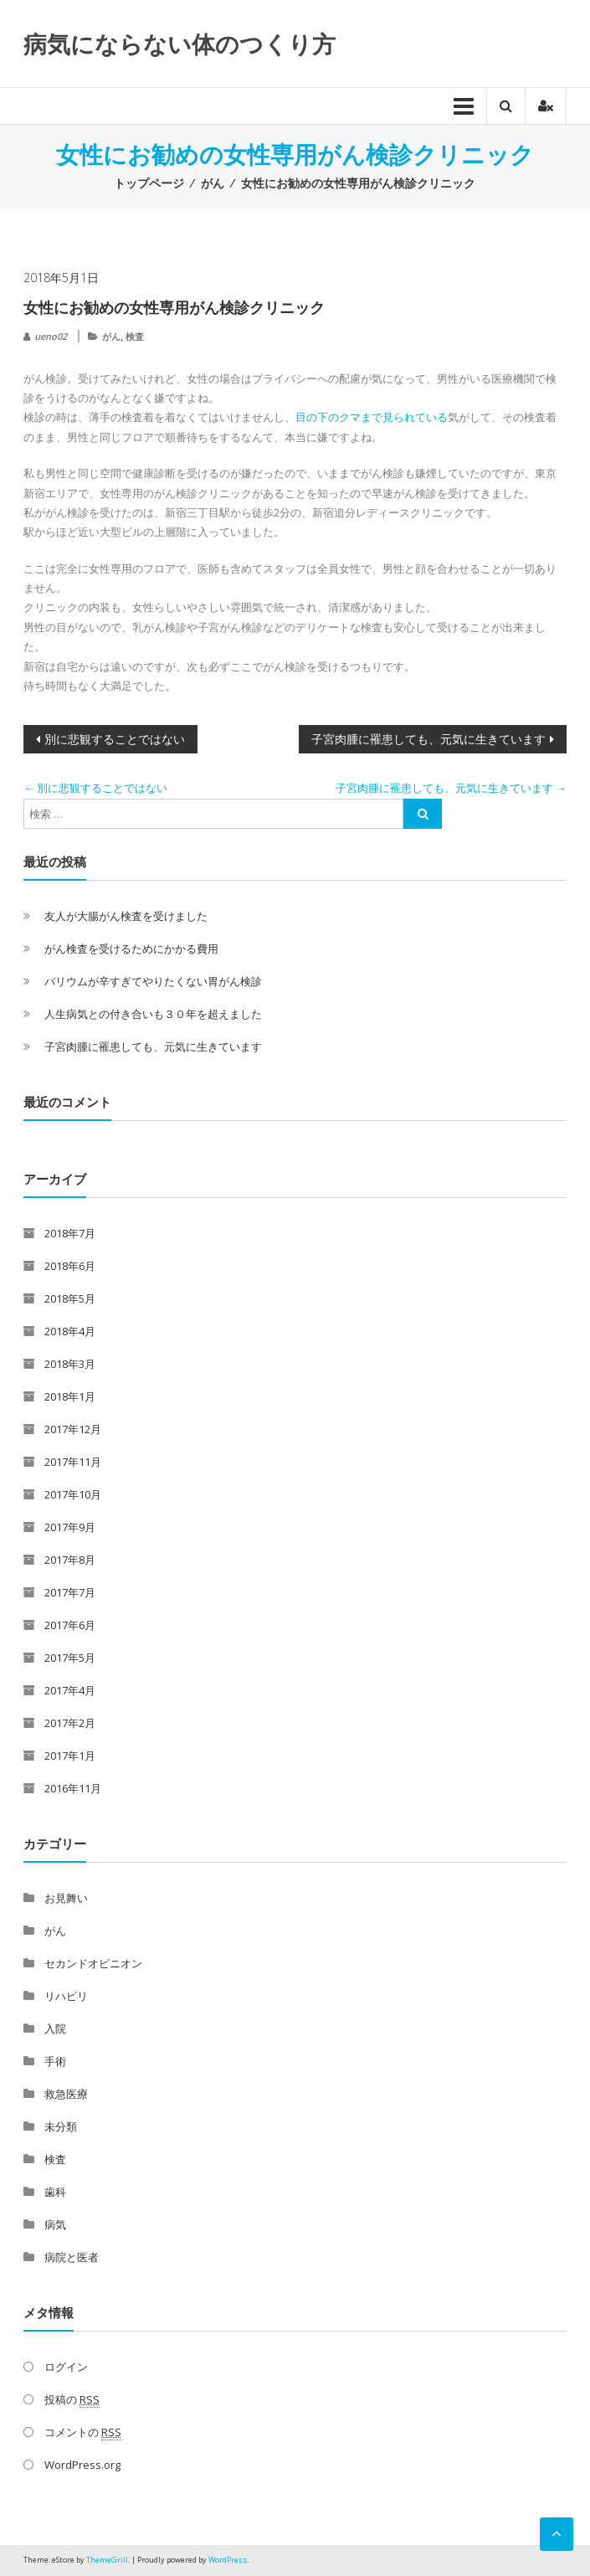  I want to click on 子宮肉腫に罹患しても、元気に生きています, so click(428, 739).